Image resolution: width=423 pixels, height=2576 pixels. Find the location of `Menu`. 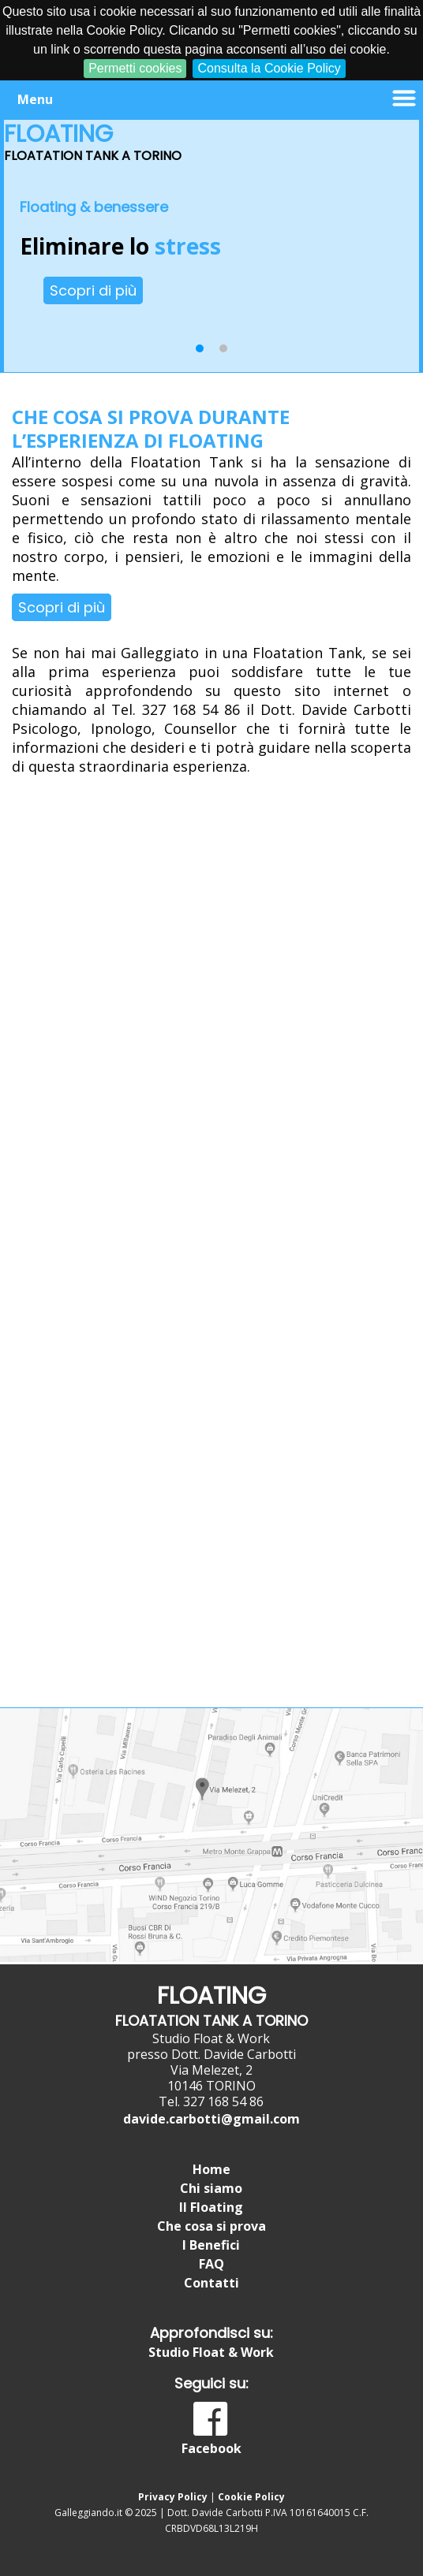

Menu is located at coordinates (35, 99).